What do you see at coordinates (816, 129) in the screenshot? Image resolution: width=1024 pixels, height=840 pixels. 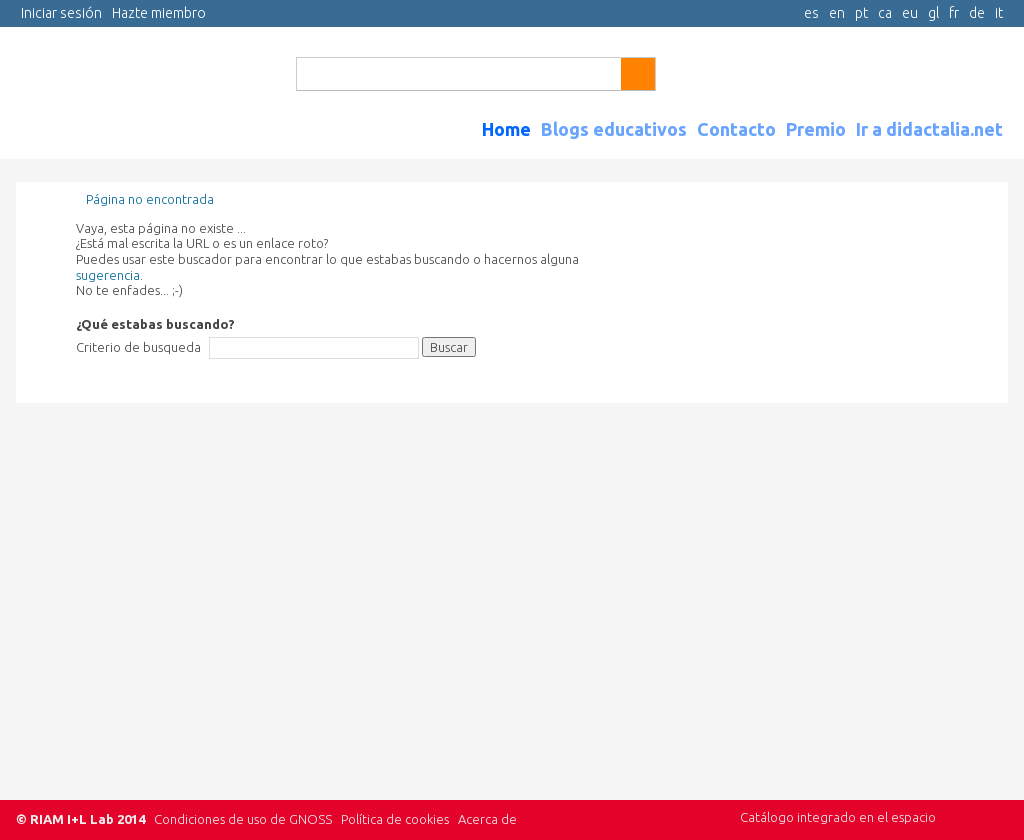 I see `Premio` at bounding box center [816, 129].